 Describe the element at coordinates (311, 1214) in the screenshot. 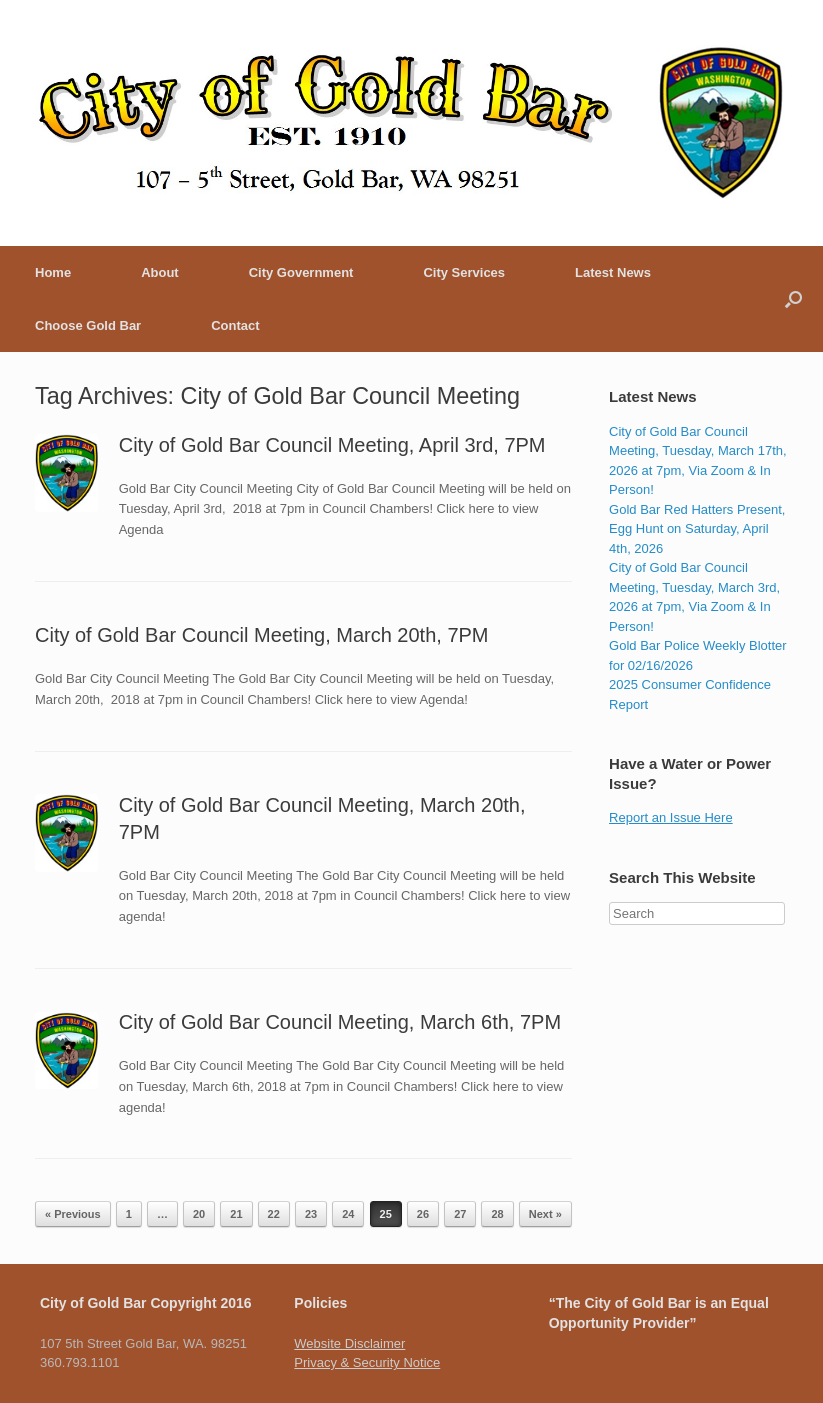

I see `23` at that location.